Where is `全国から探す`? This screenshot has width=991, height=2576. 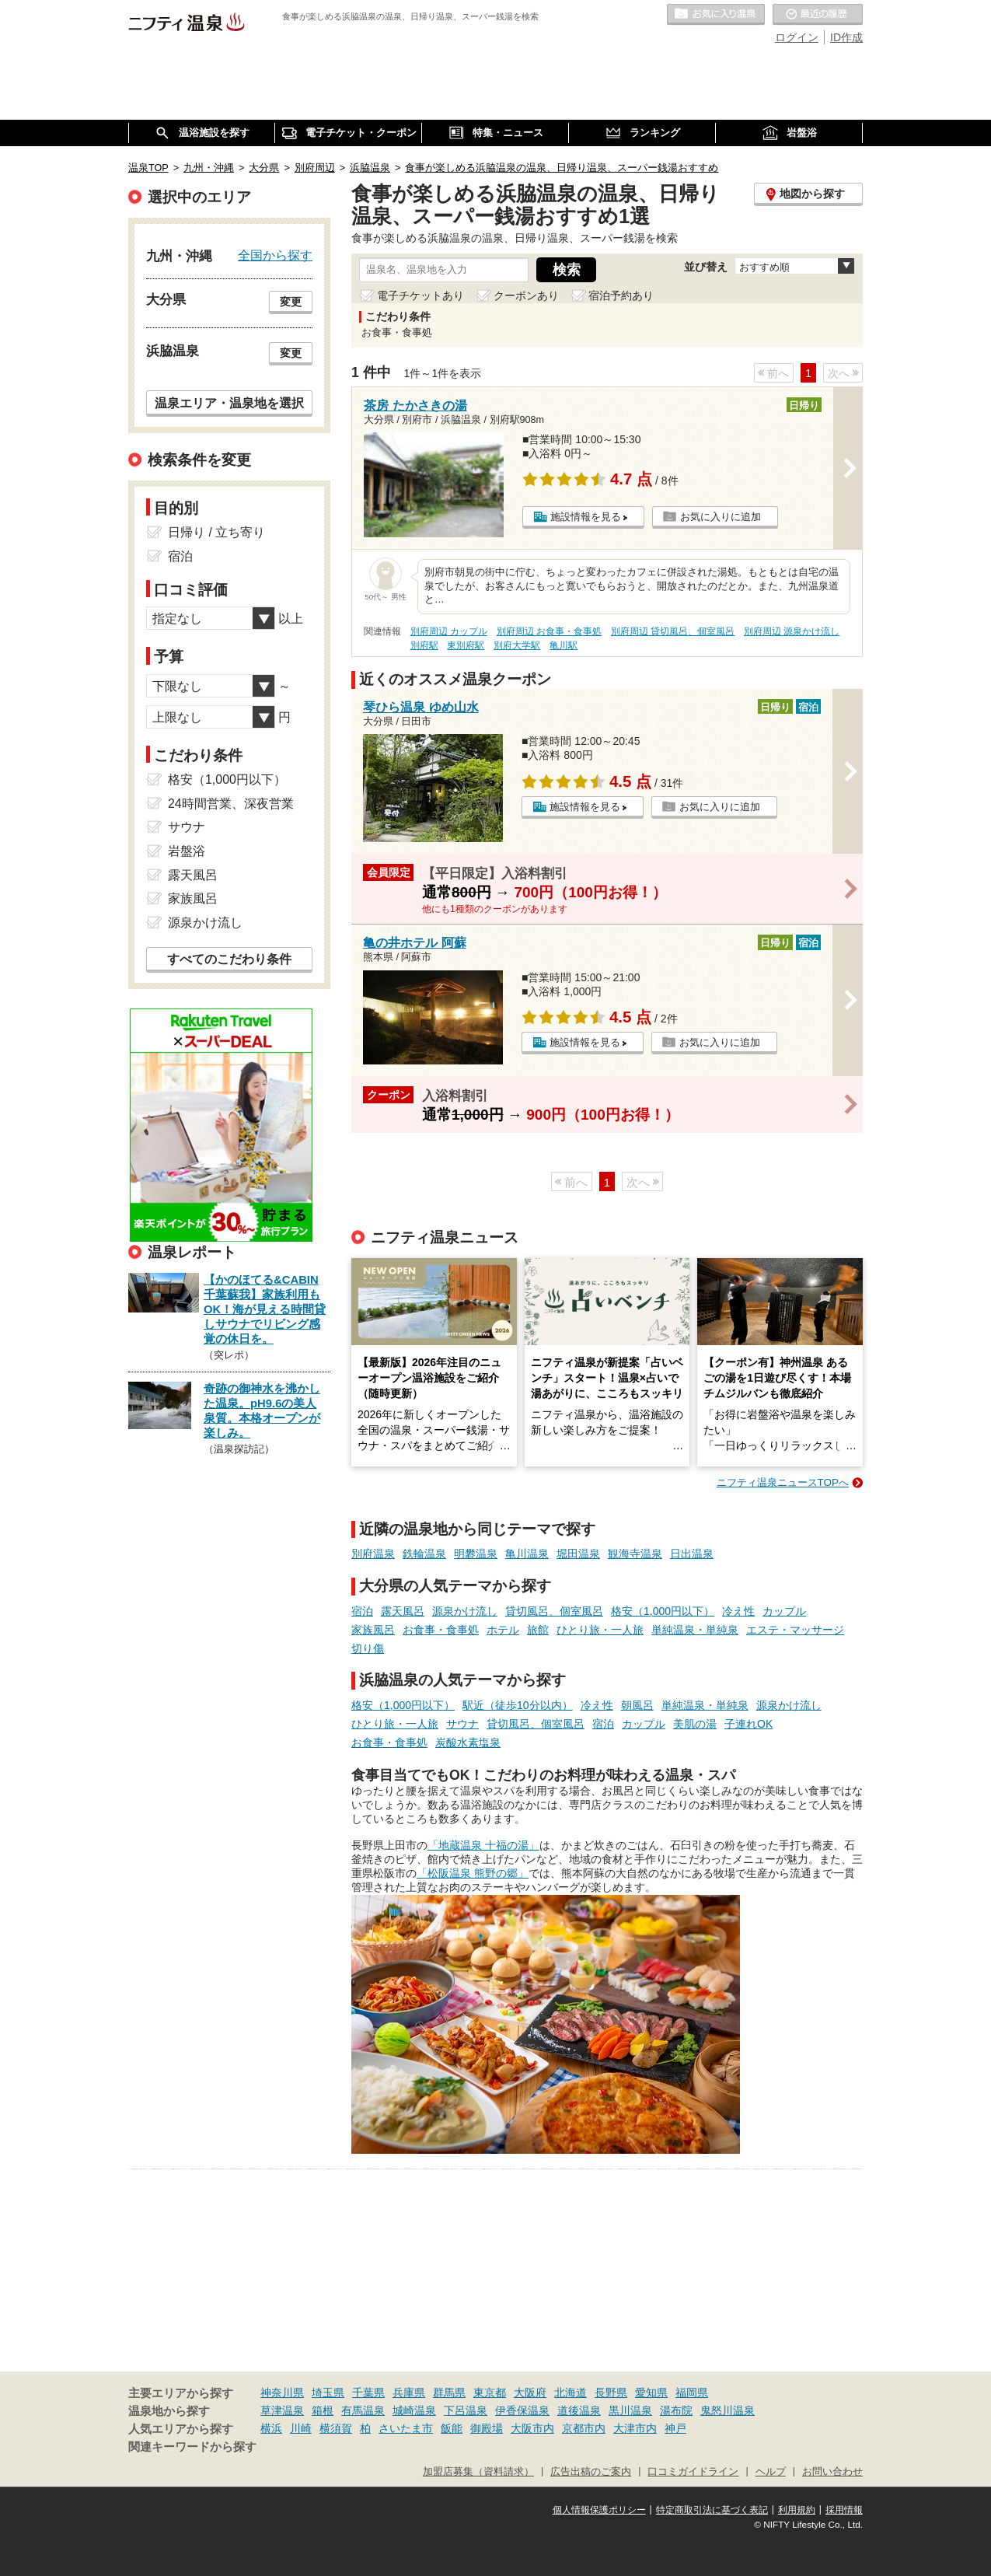
全国から探す is located at coordinates (275, 255).